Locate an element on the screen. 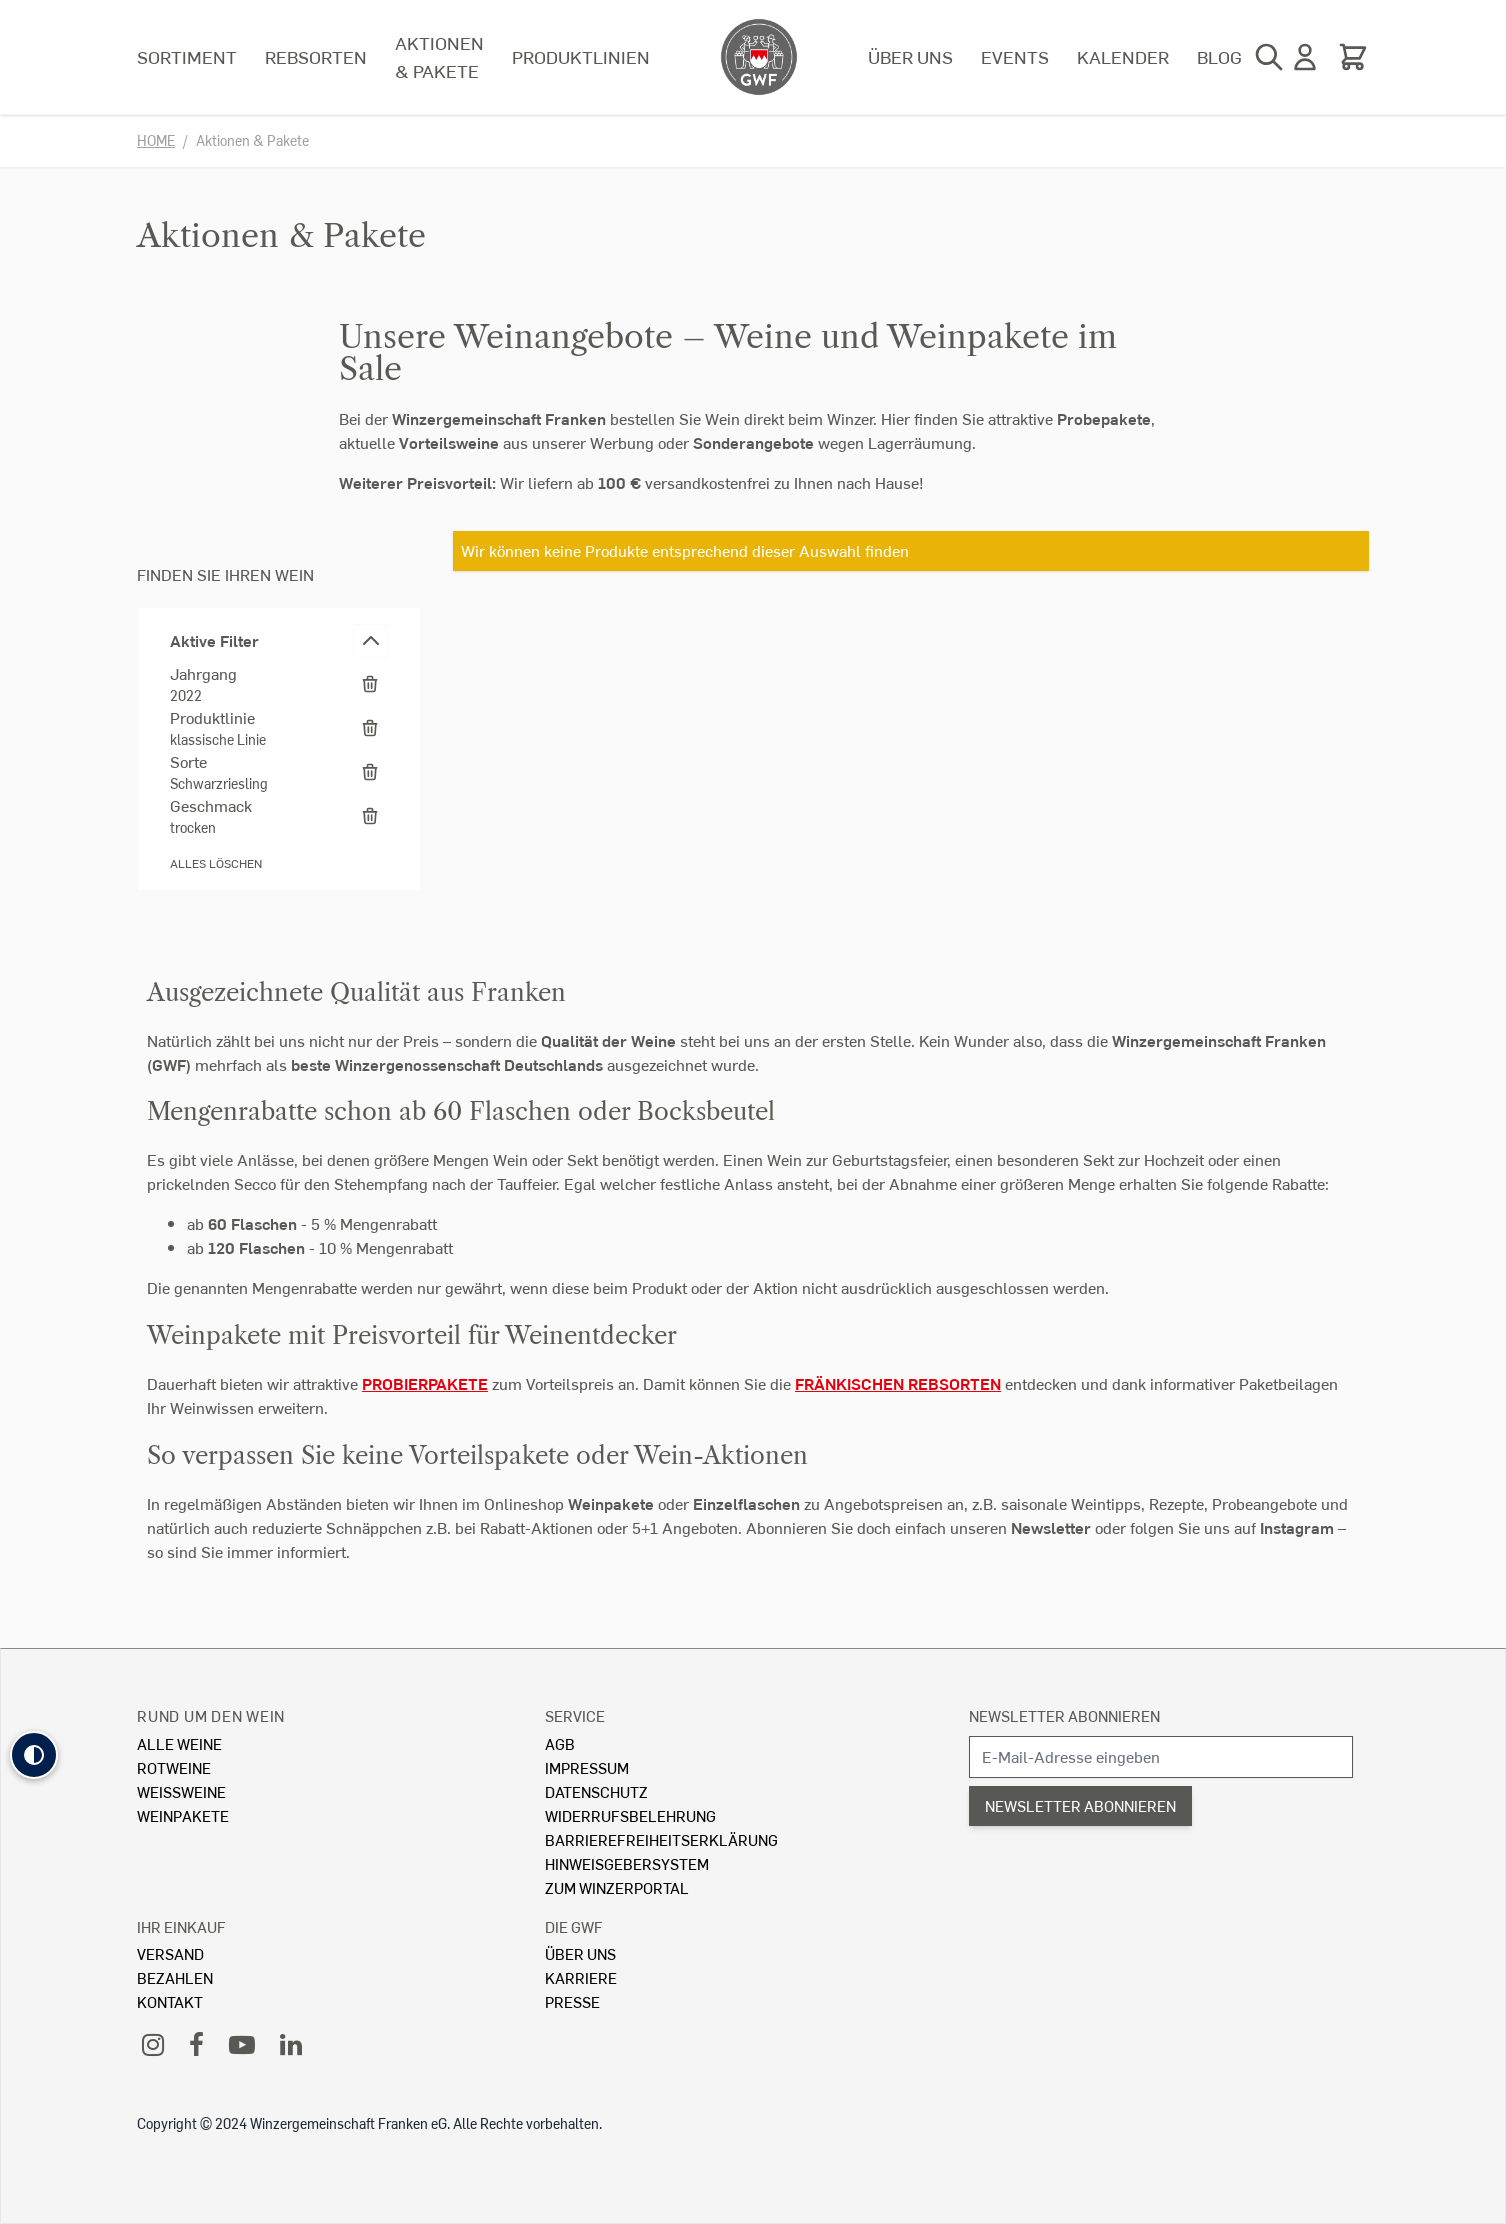  [Mein Konto] is located at coordinates (1305, 57).